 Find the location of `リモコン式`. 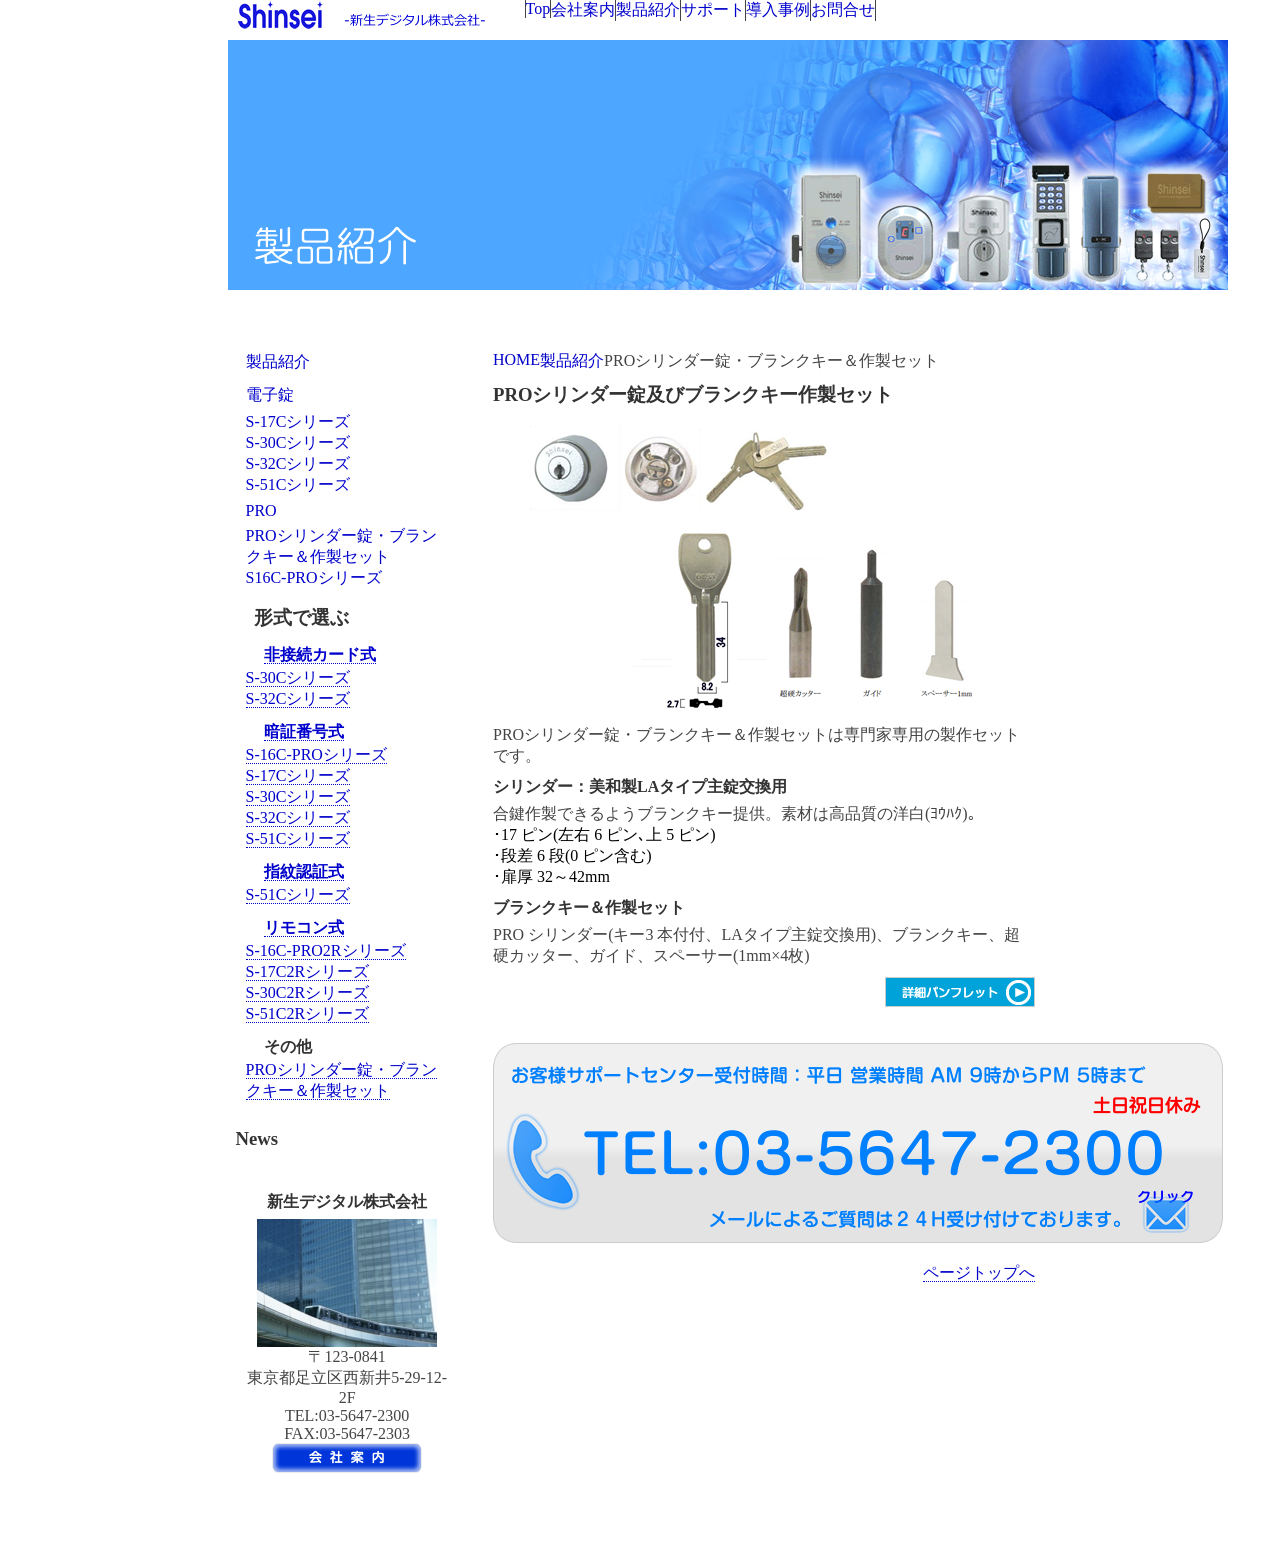

リモコン式 is located at coordinates (304, 927).